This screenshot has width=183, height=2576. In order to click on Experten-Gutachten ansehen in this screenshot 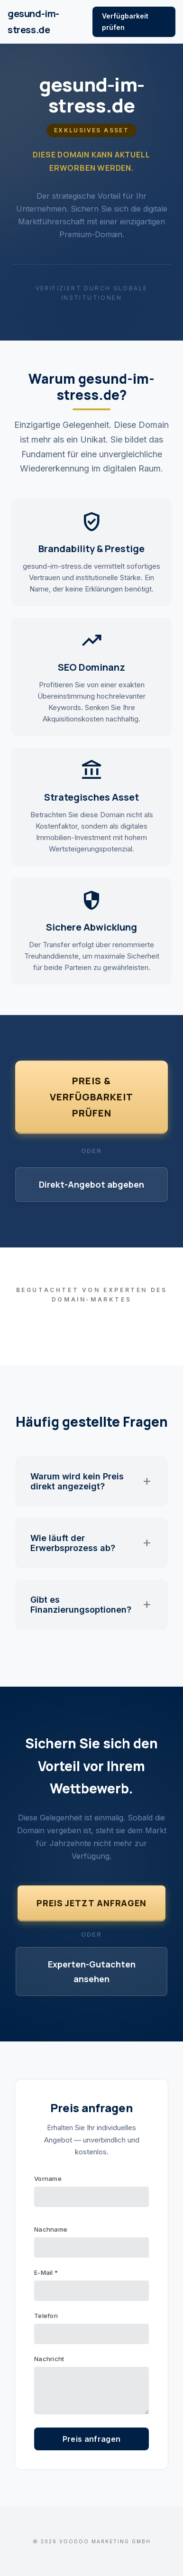, I will do `click(92, 1971)`.